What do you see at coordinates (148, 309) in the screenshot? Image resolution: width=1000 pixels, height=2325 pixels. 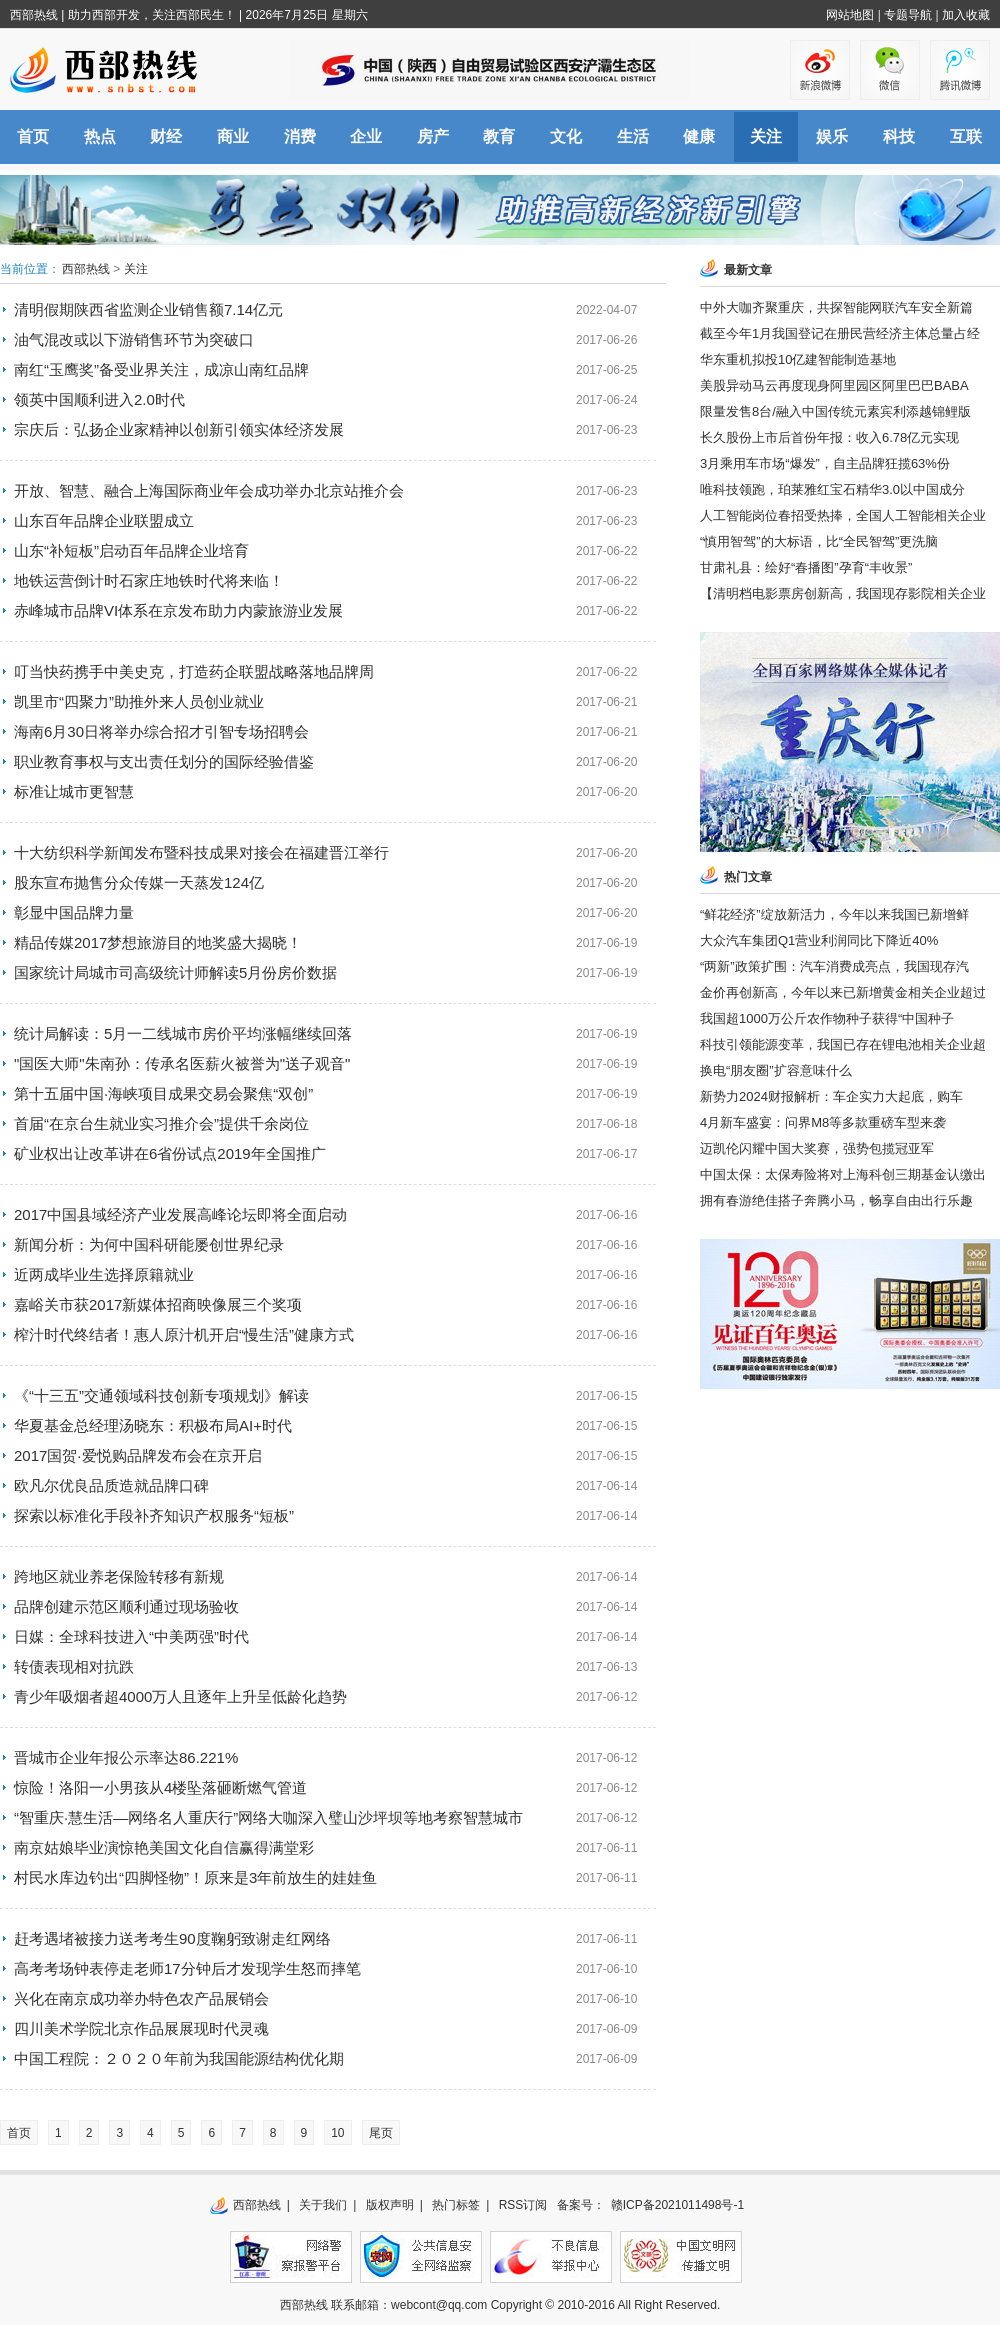 I see `清明假期陕西省监测企业销售额7.14亿元` at bounding box center [148, 309].